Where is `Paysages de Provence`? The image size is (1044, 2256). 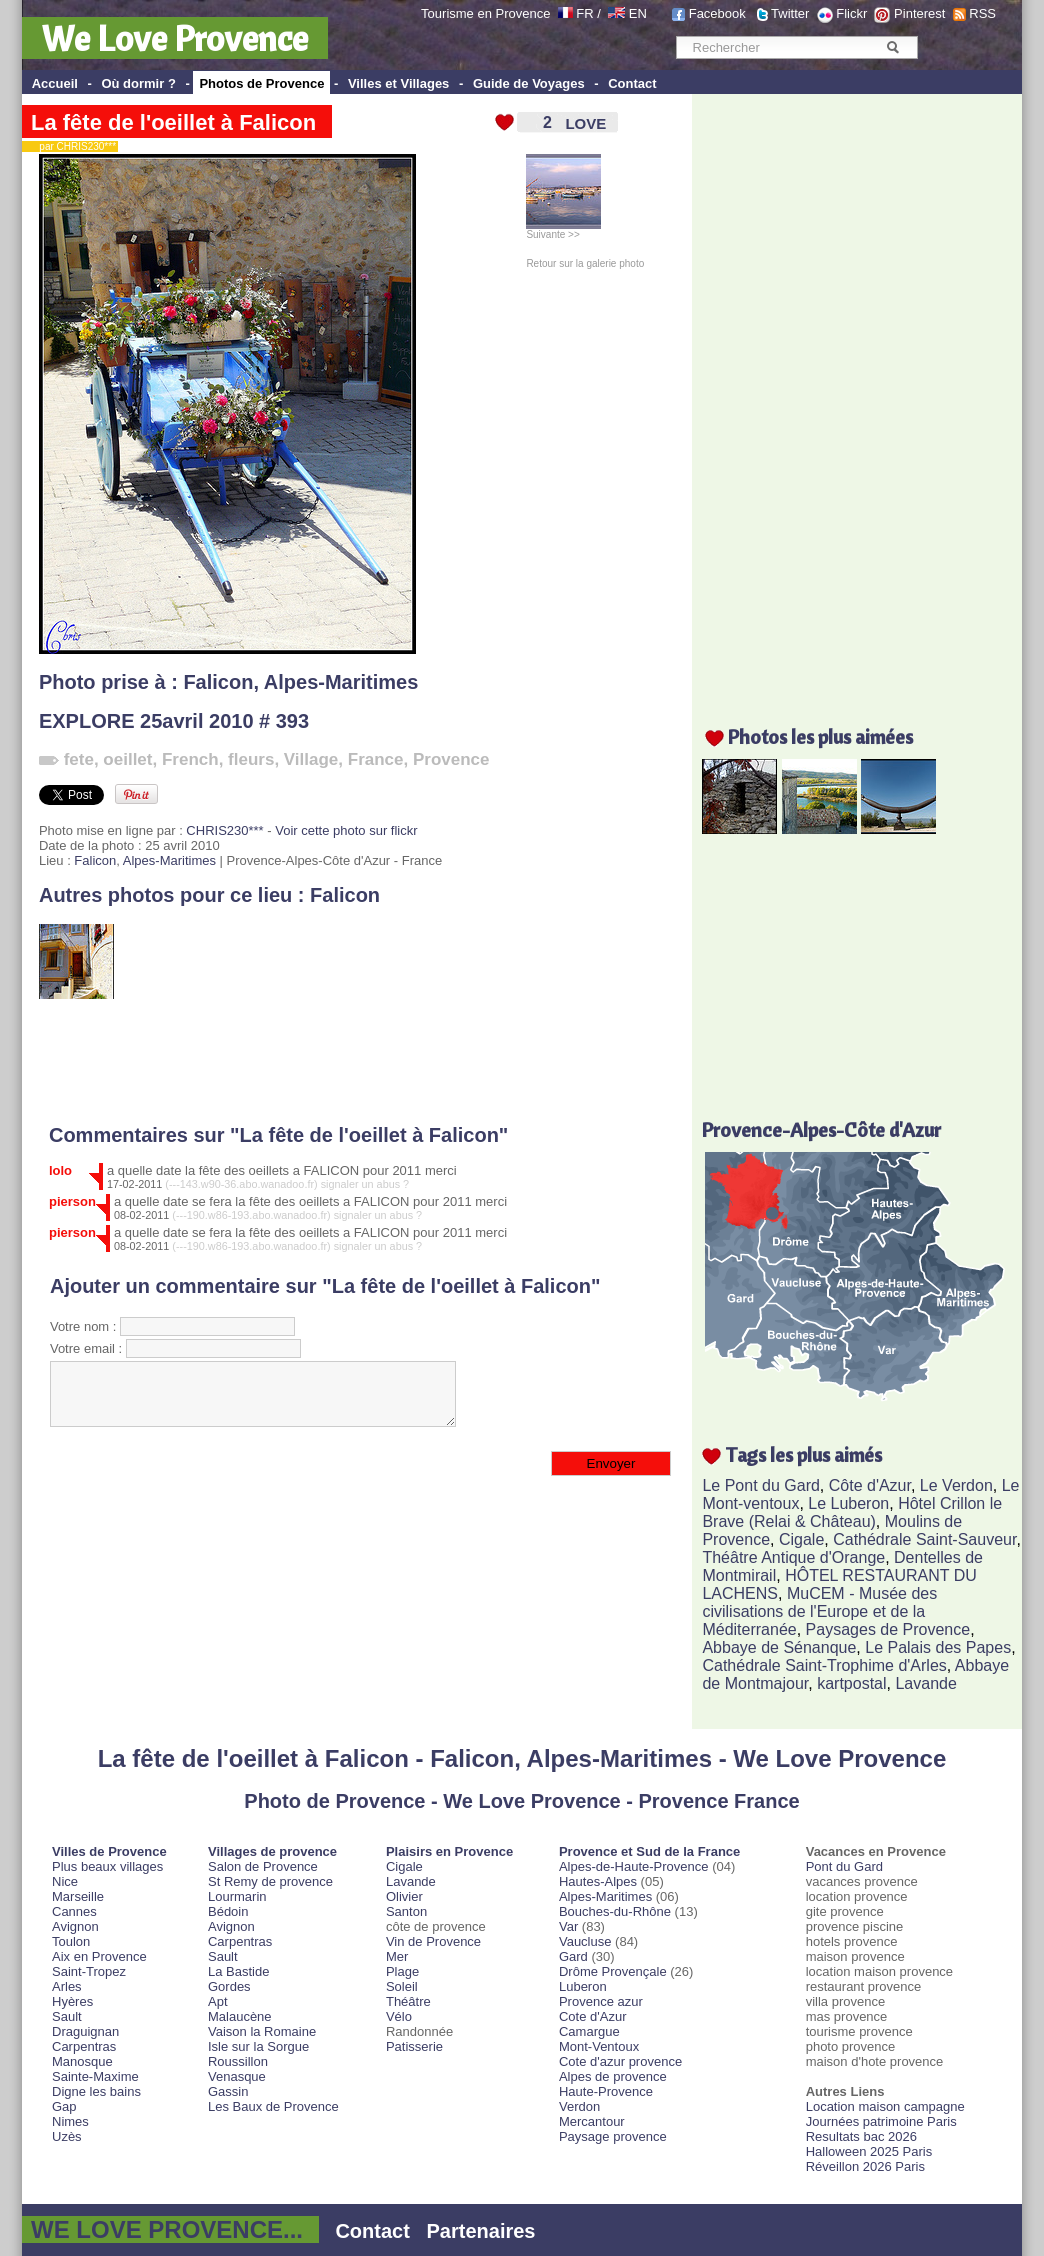
Paysages de Provence is located at coordinates (888, 1629).